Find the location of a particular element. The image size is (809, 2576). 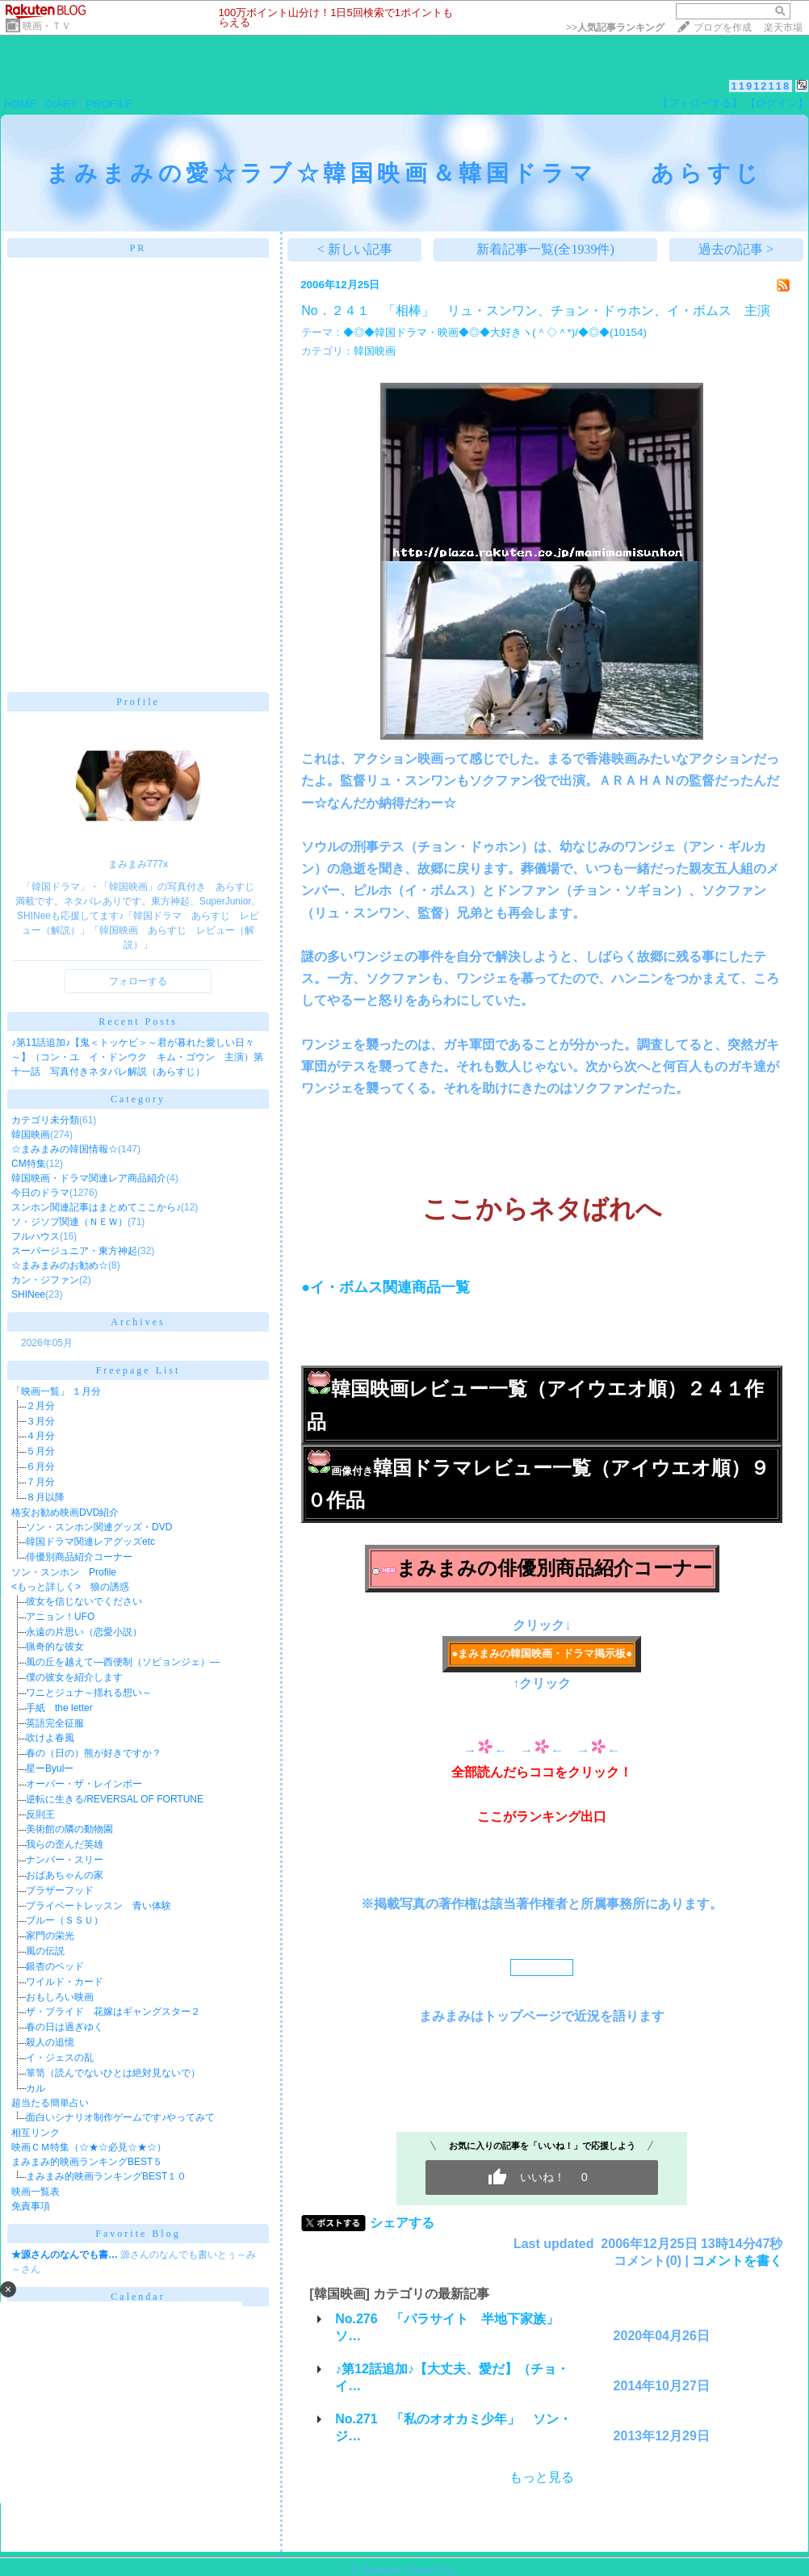

♪第12話追加♪【大丈夫、愛だ】（チョ・イ… is located at coordinates (452, 2377).